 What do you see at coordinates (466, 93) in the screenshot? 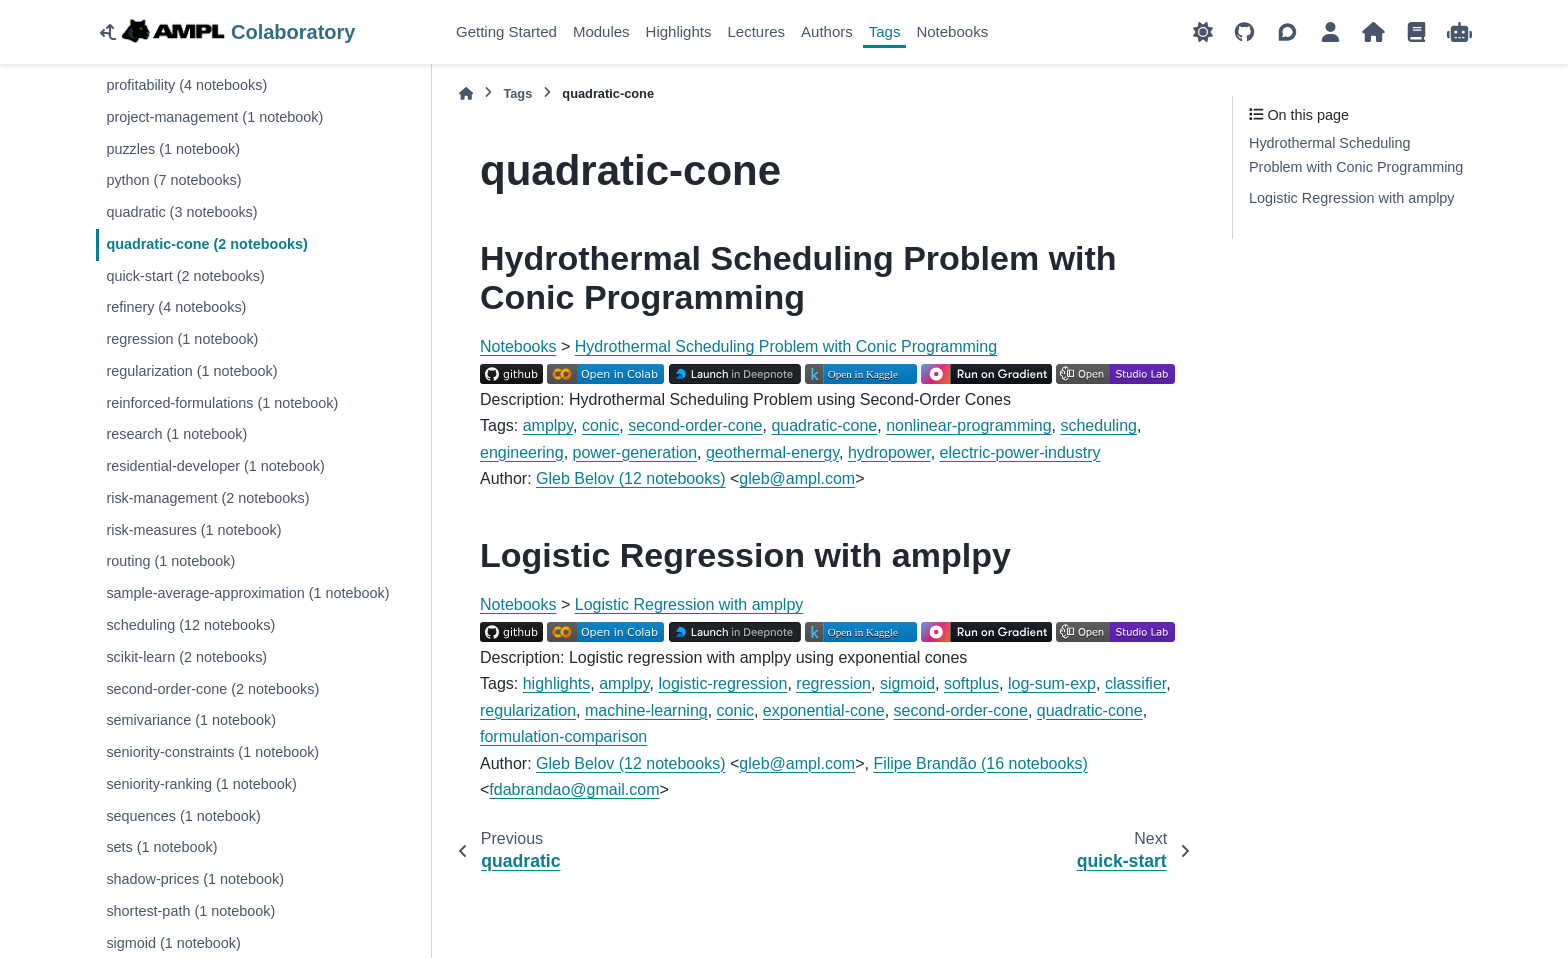
I see `[Home]` at bounding box center [466, 93].